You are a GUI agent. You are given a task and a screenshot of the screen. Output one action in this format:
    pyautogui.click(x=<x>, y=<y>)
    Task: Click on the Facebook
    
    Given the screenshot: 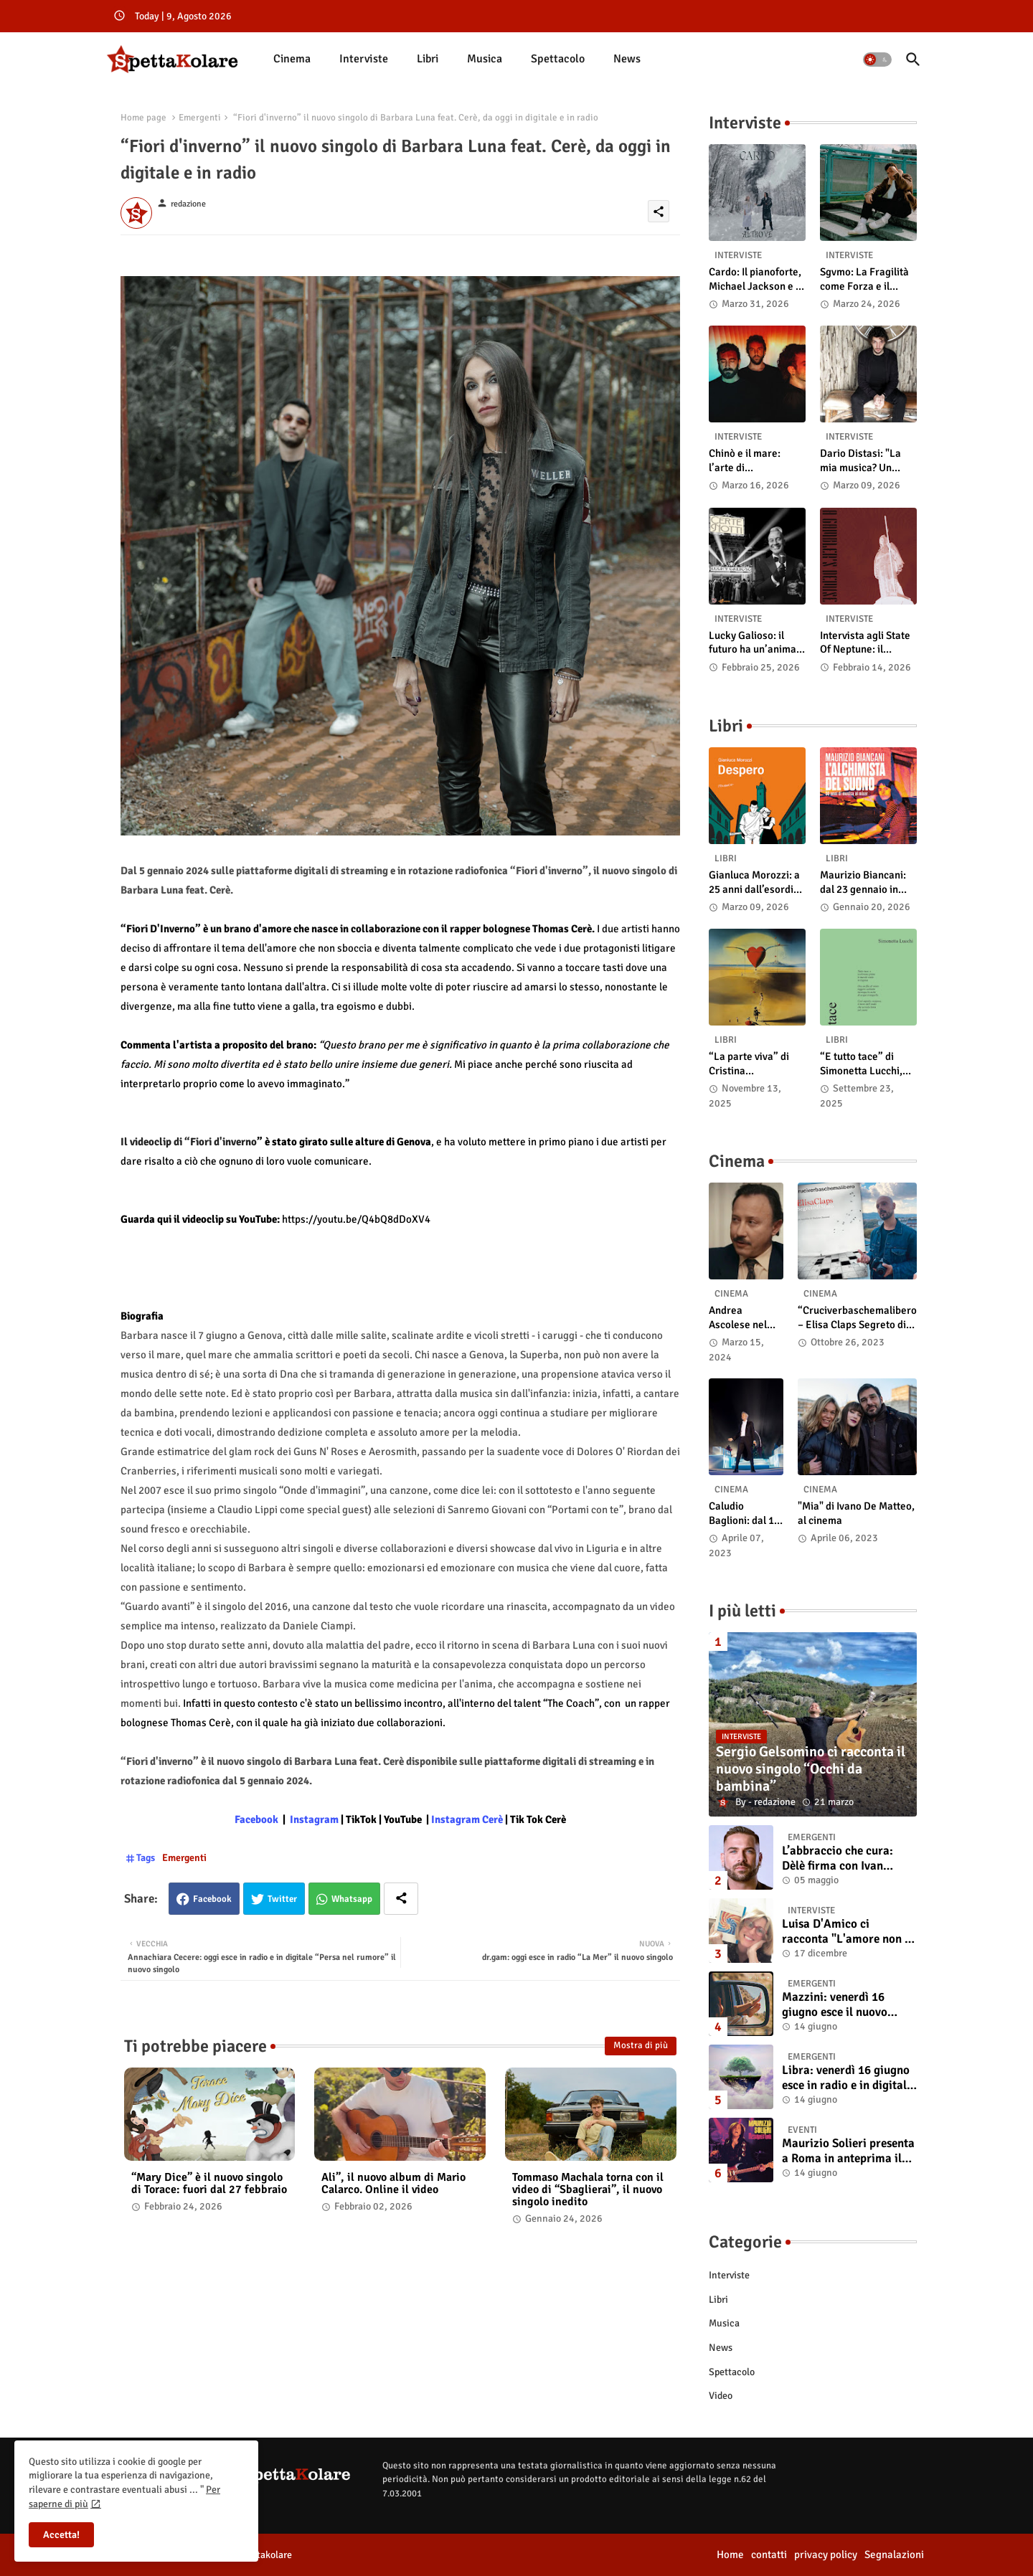 What is the action you would take?
    pyautogui.click(x=212, y=1899)
    